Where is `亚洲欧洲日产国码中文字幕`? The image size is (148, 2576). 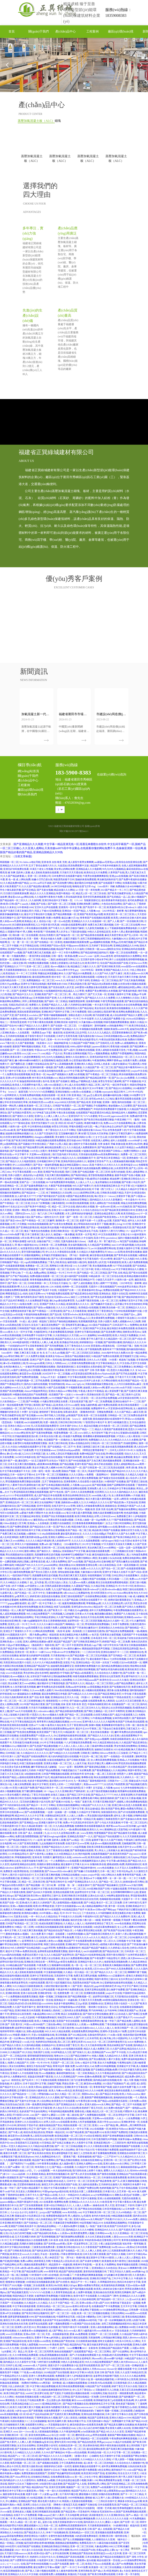 亚洲欧洲日产国码中文字幕 is located at coordinates (55, 1011).